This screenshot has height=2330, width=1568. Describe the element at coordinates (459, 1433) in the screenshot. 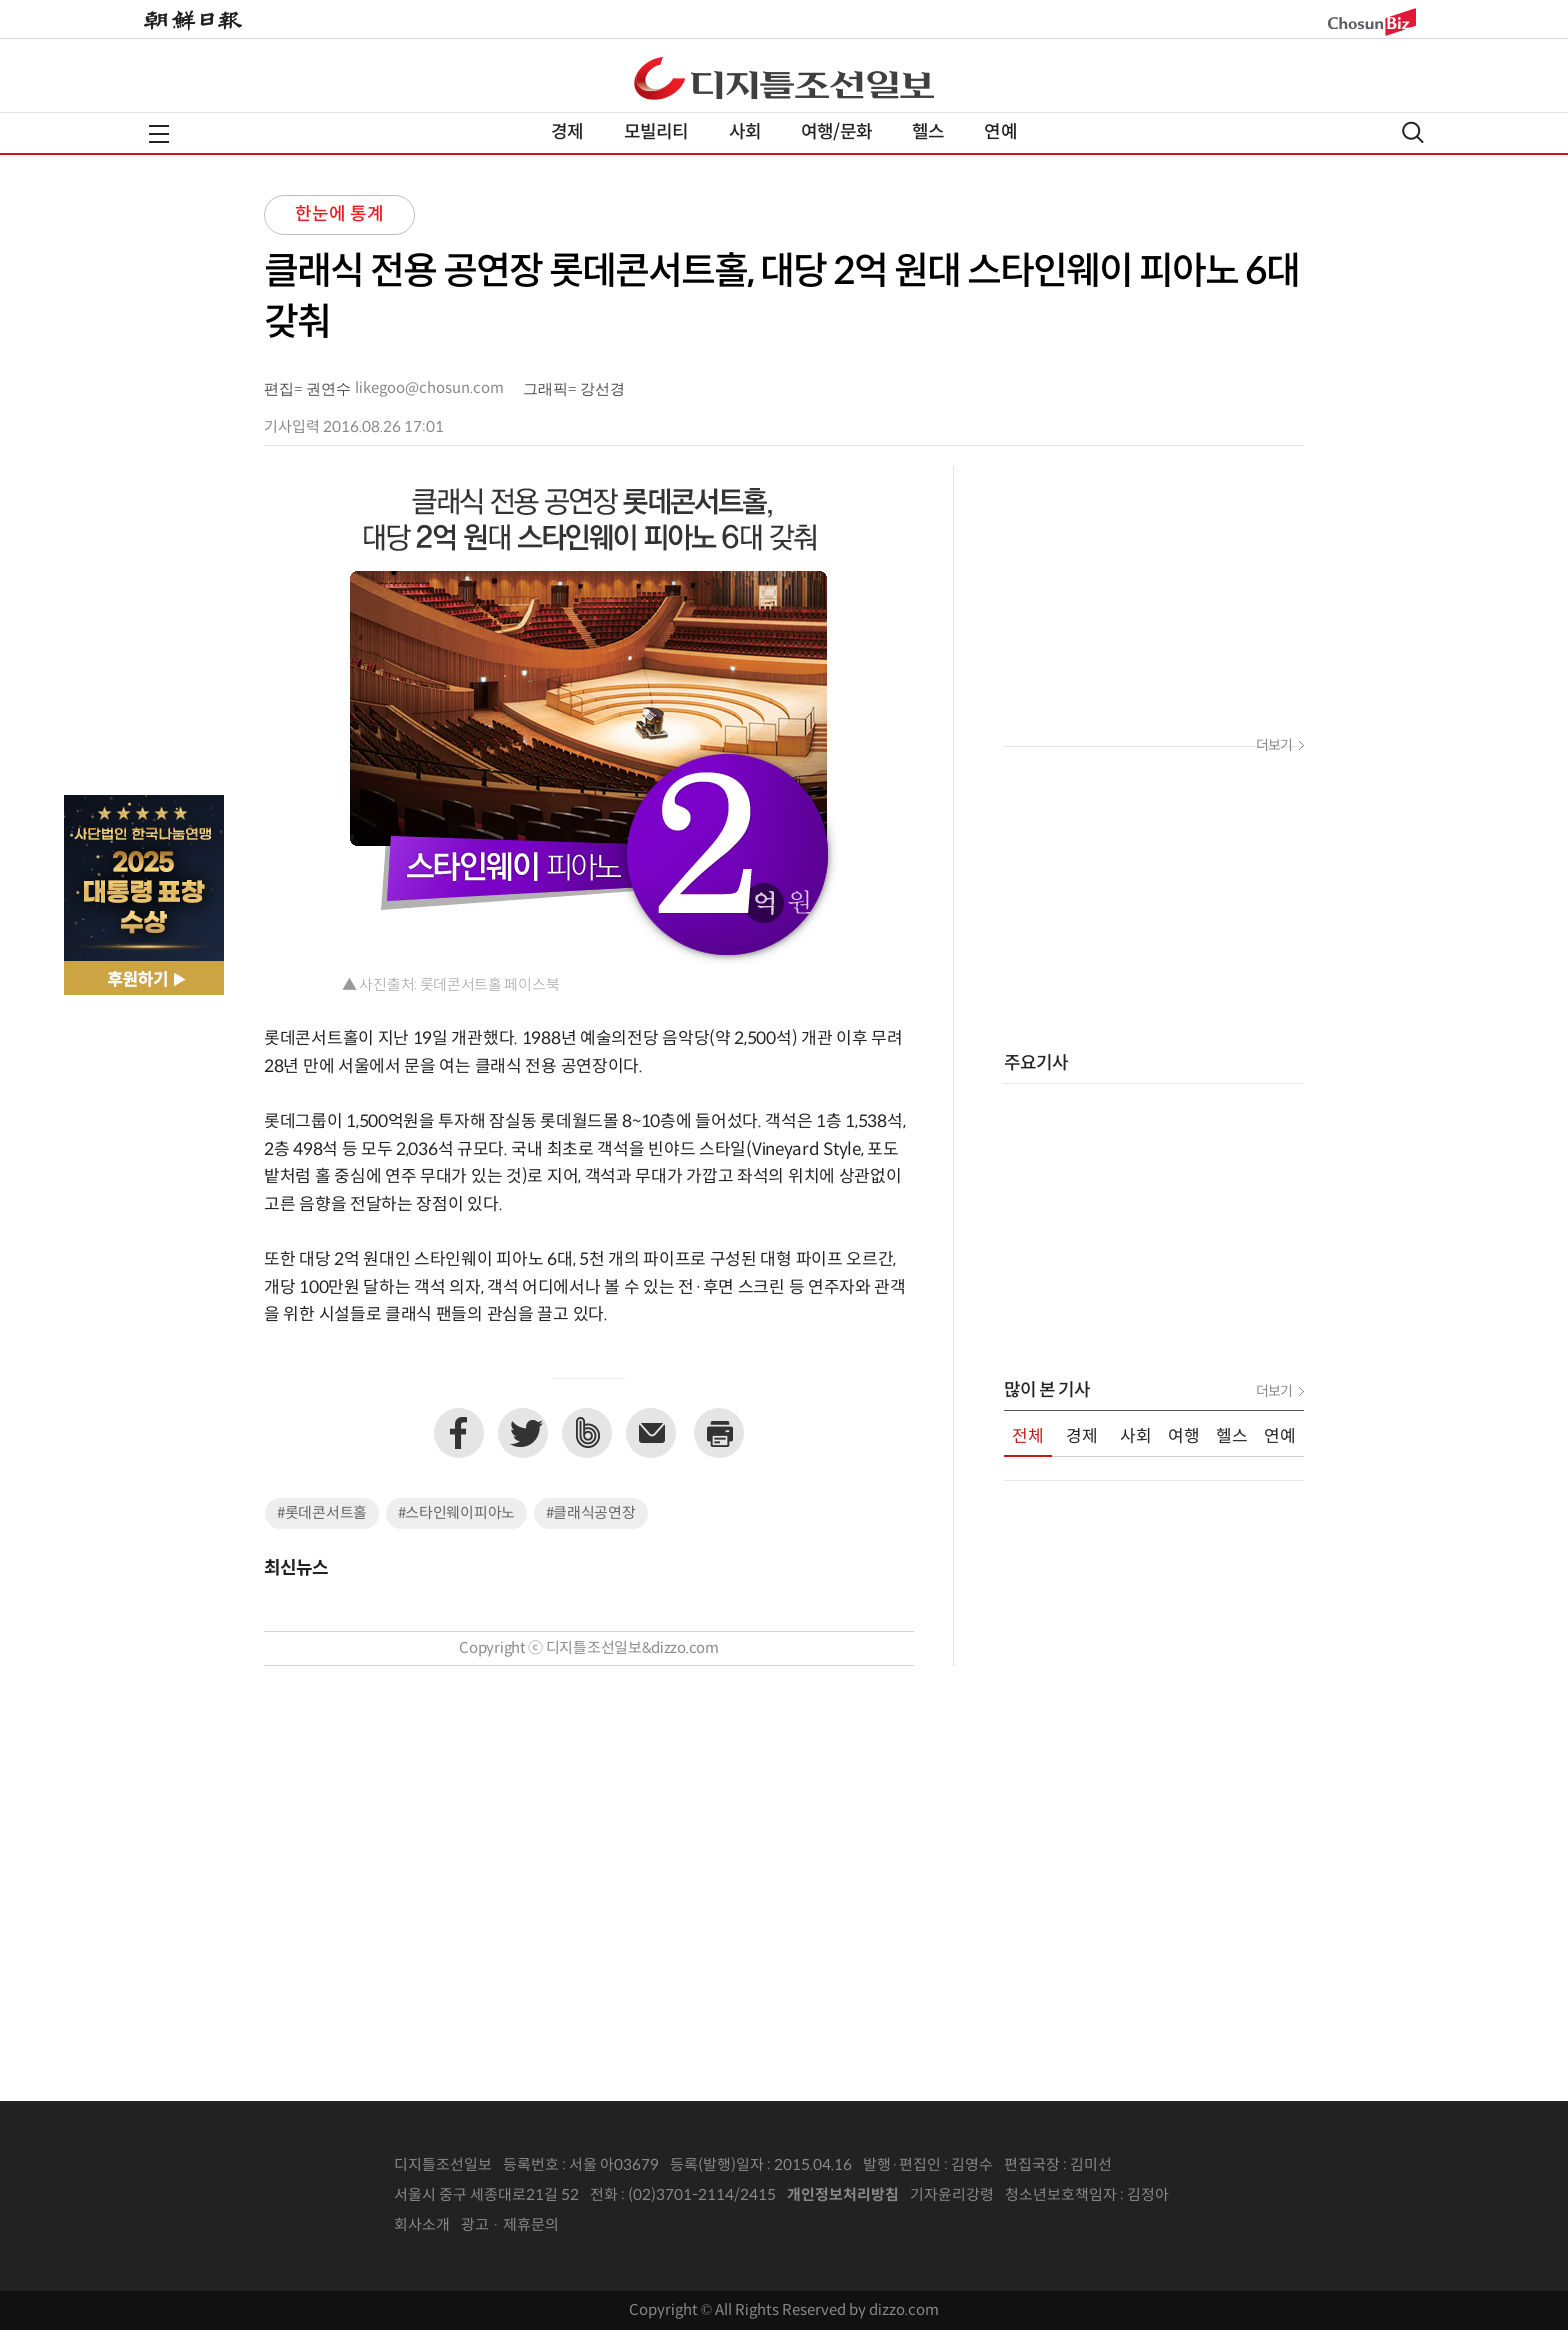

I see `페이스북` at that location.